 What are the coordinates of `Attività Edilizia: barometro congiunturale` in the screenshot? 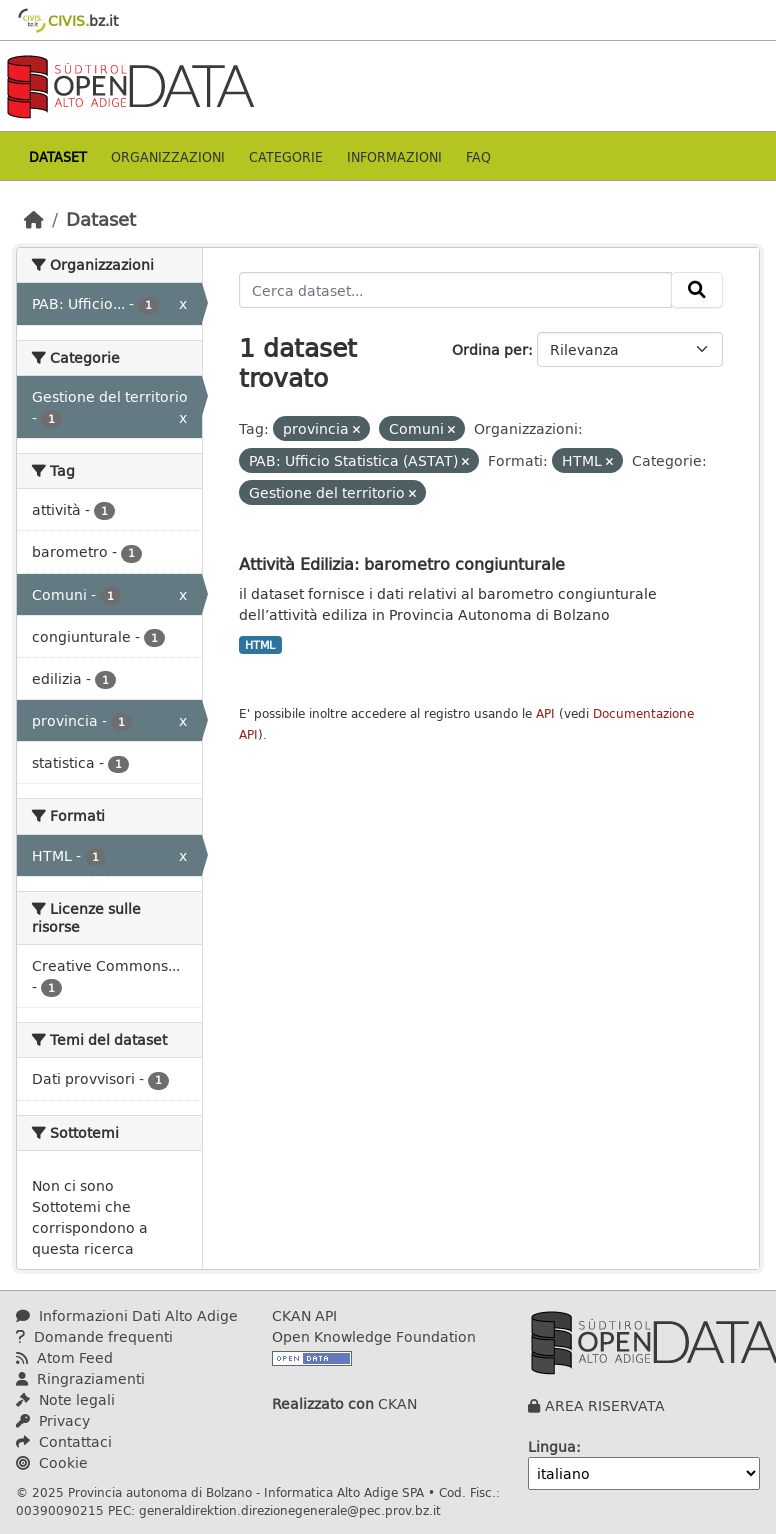 It's located at (402, 563).